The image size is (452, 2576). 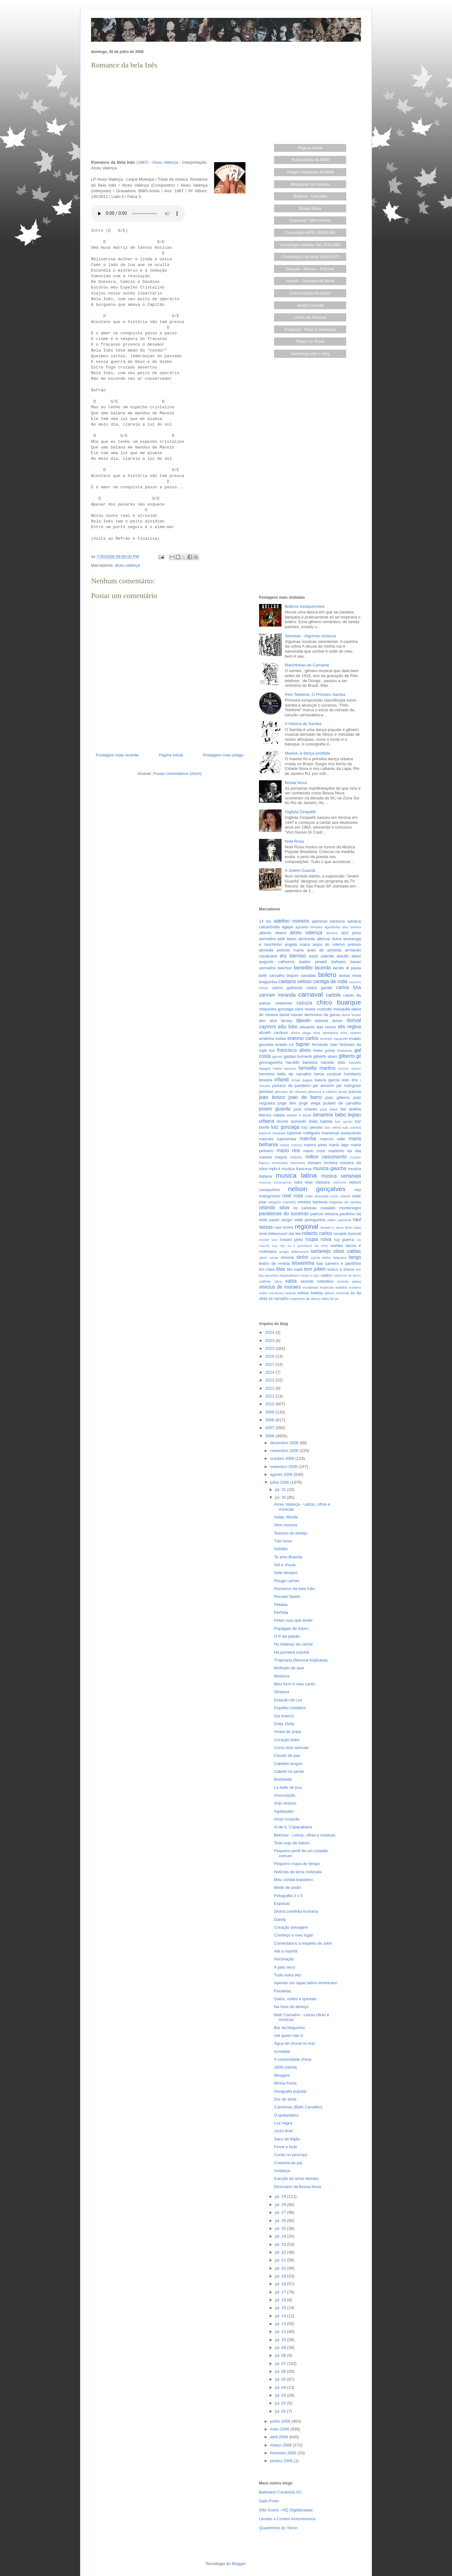 I want to click on freire junior, so click(x=324, y=1050).